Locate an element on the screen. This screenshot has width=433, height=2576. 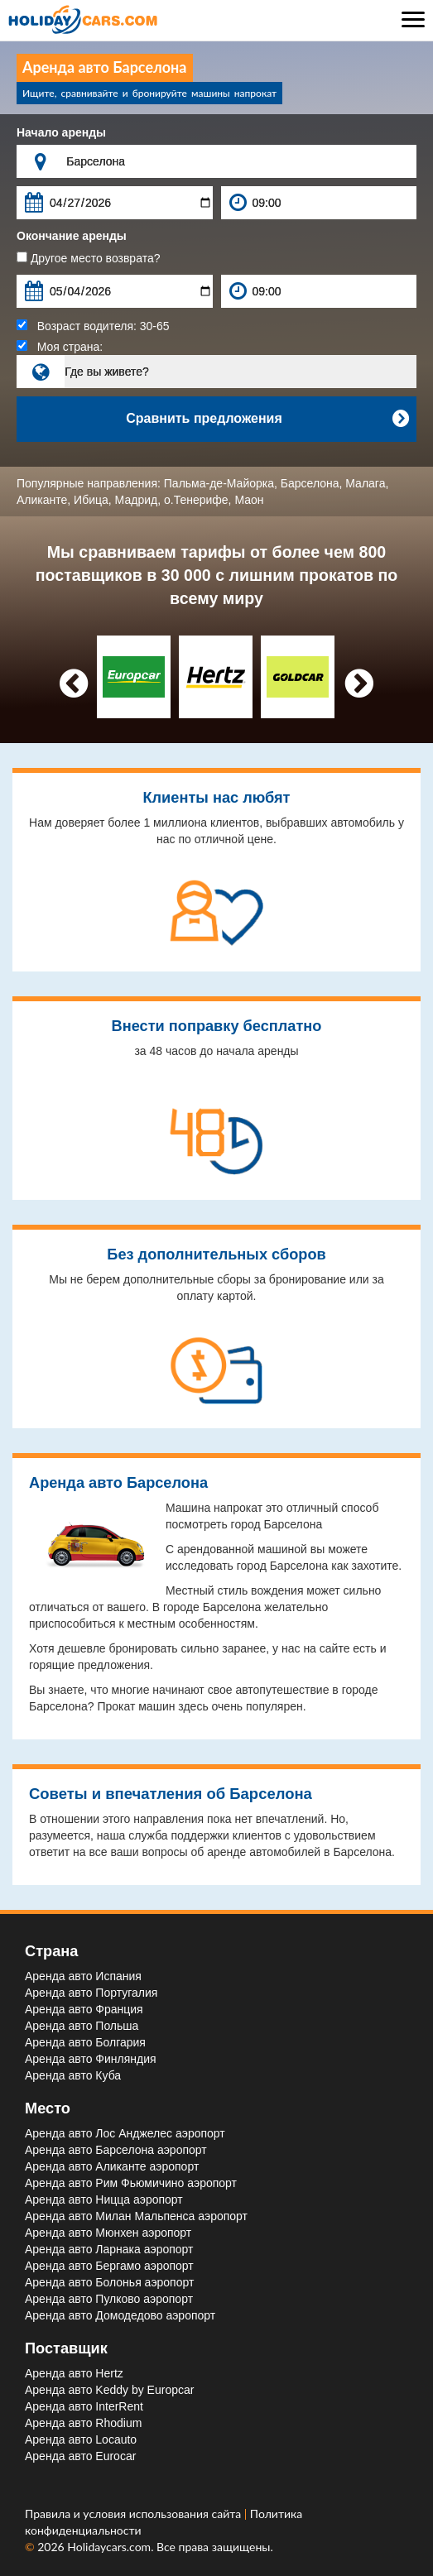
Правила и условия использования сайта is located at coordinates (134, 2513).